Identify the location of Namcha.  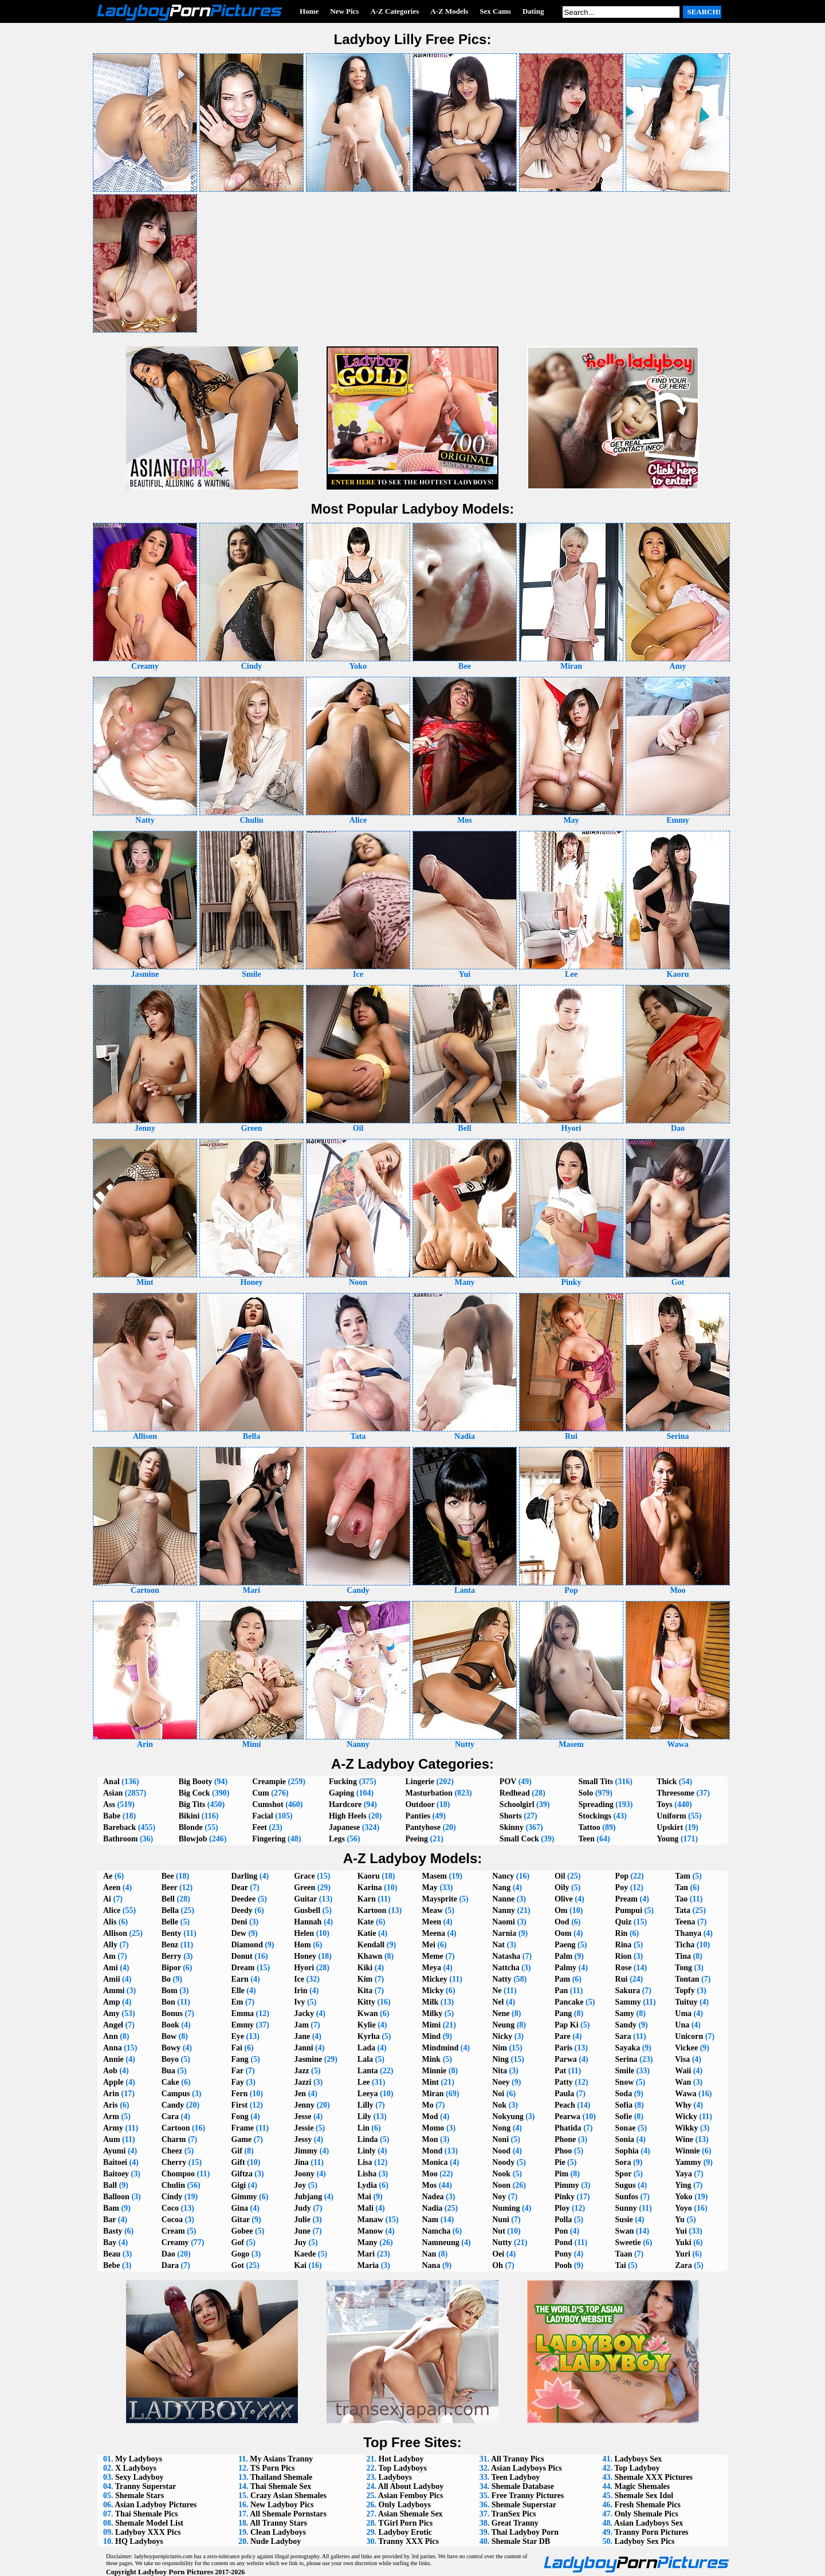
(436, 2231).